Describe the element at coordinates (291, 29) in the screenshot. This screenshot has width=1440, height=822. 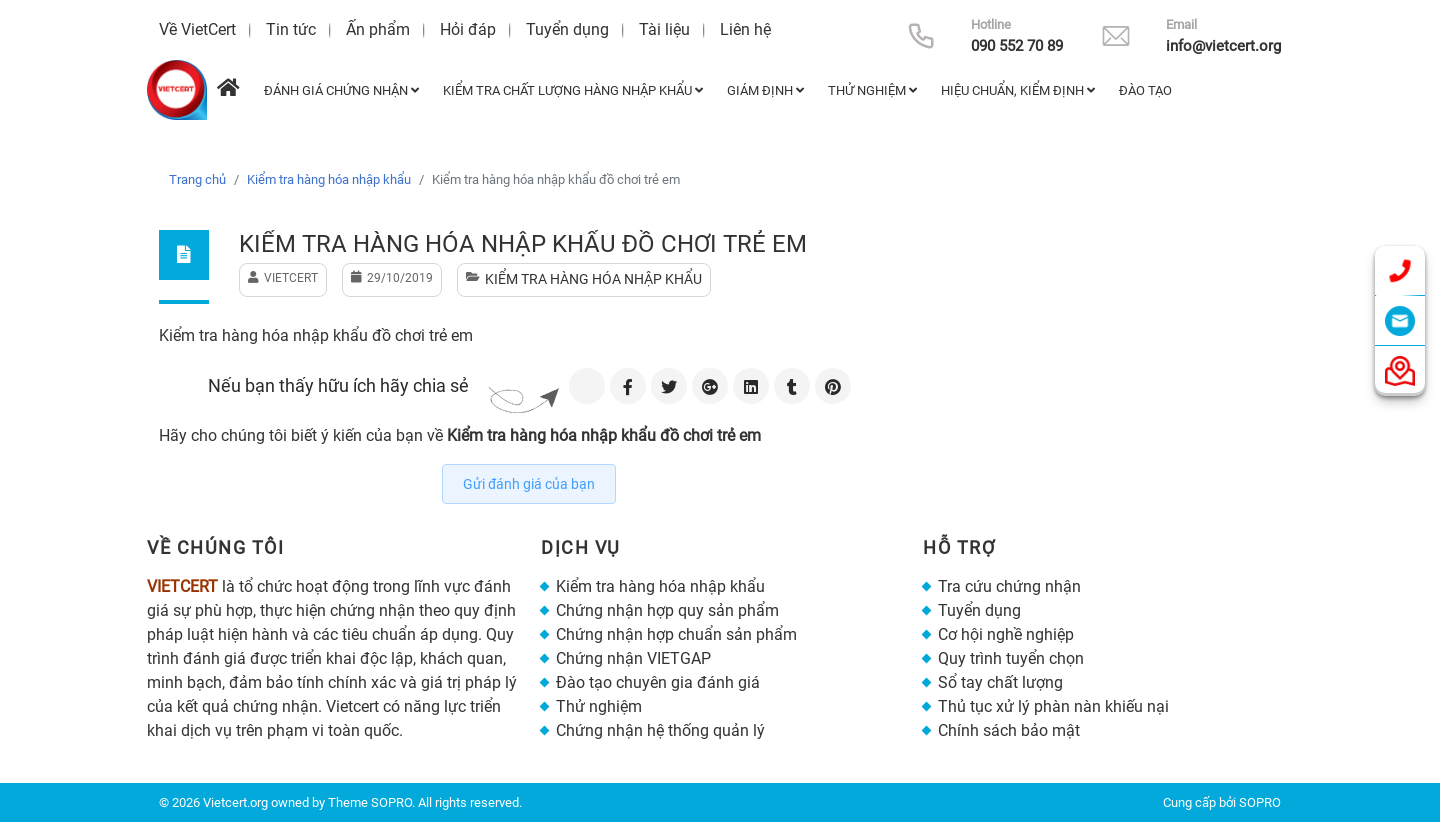
I see `Tin tức` at that location.